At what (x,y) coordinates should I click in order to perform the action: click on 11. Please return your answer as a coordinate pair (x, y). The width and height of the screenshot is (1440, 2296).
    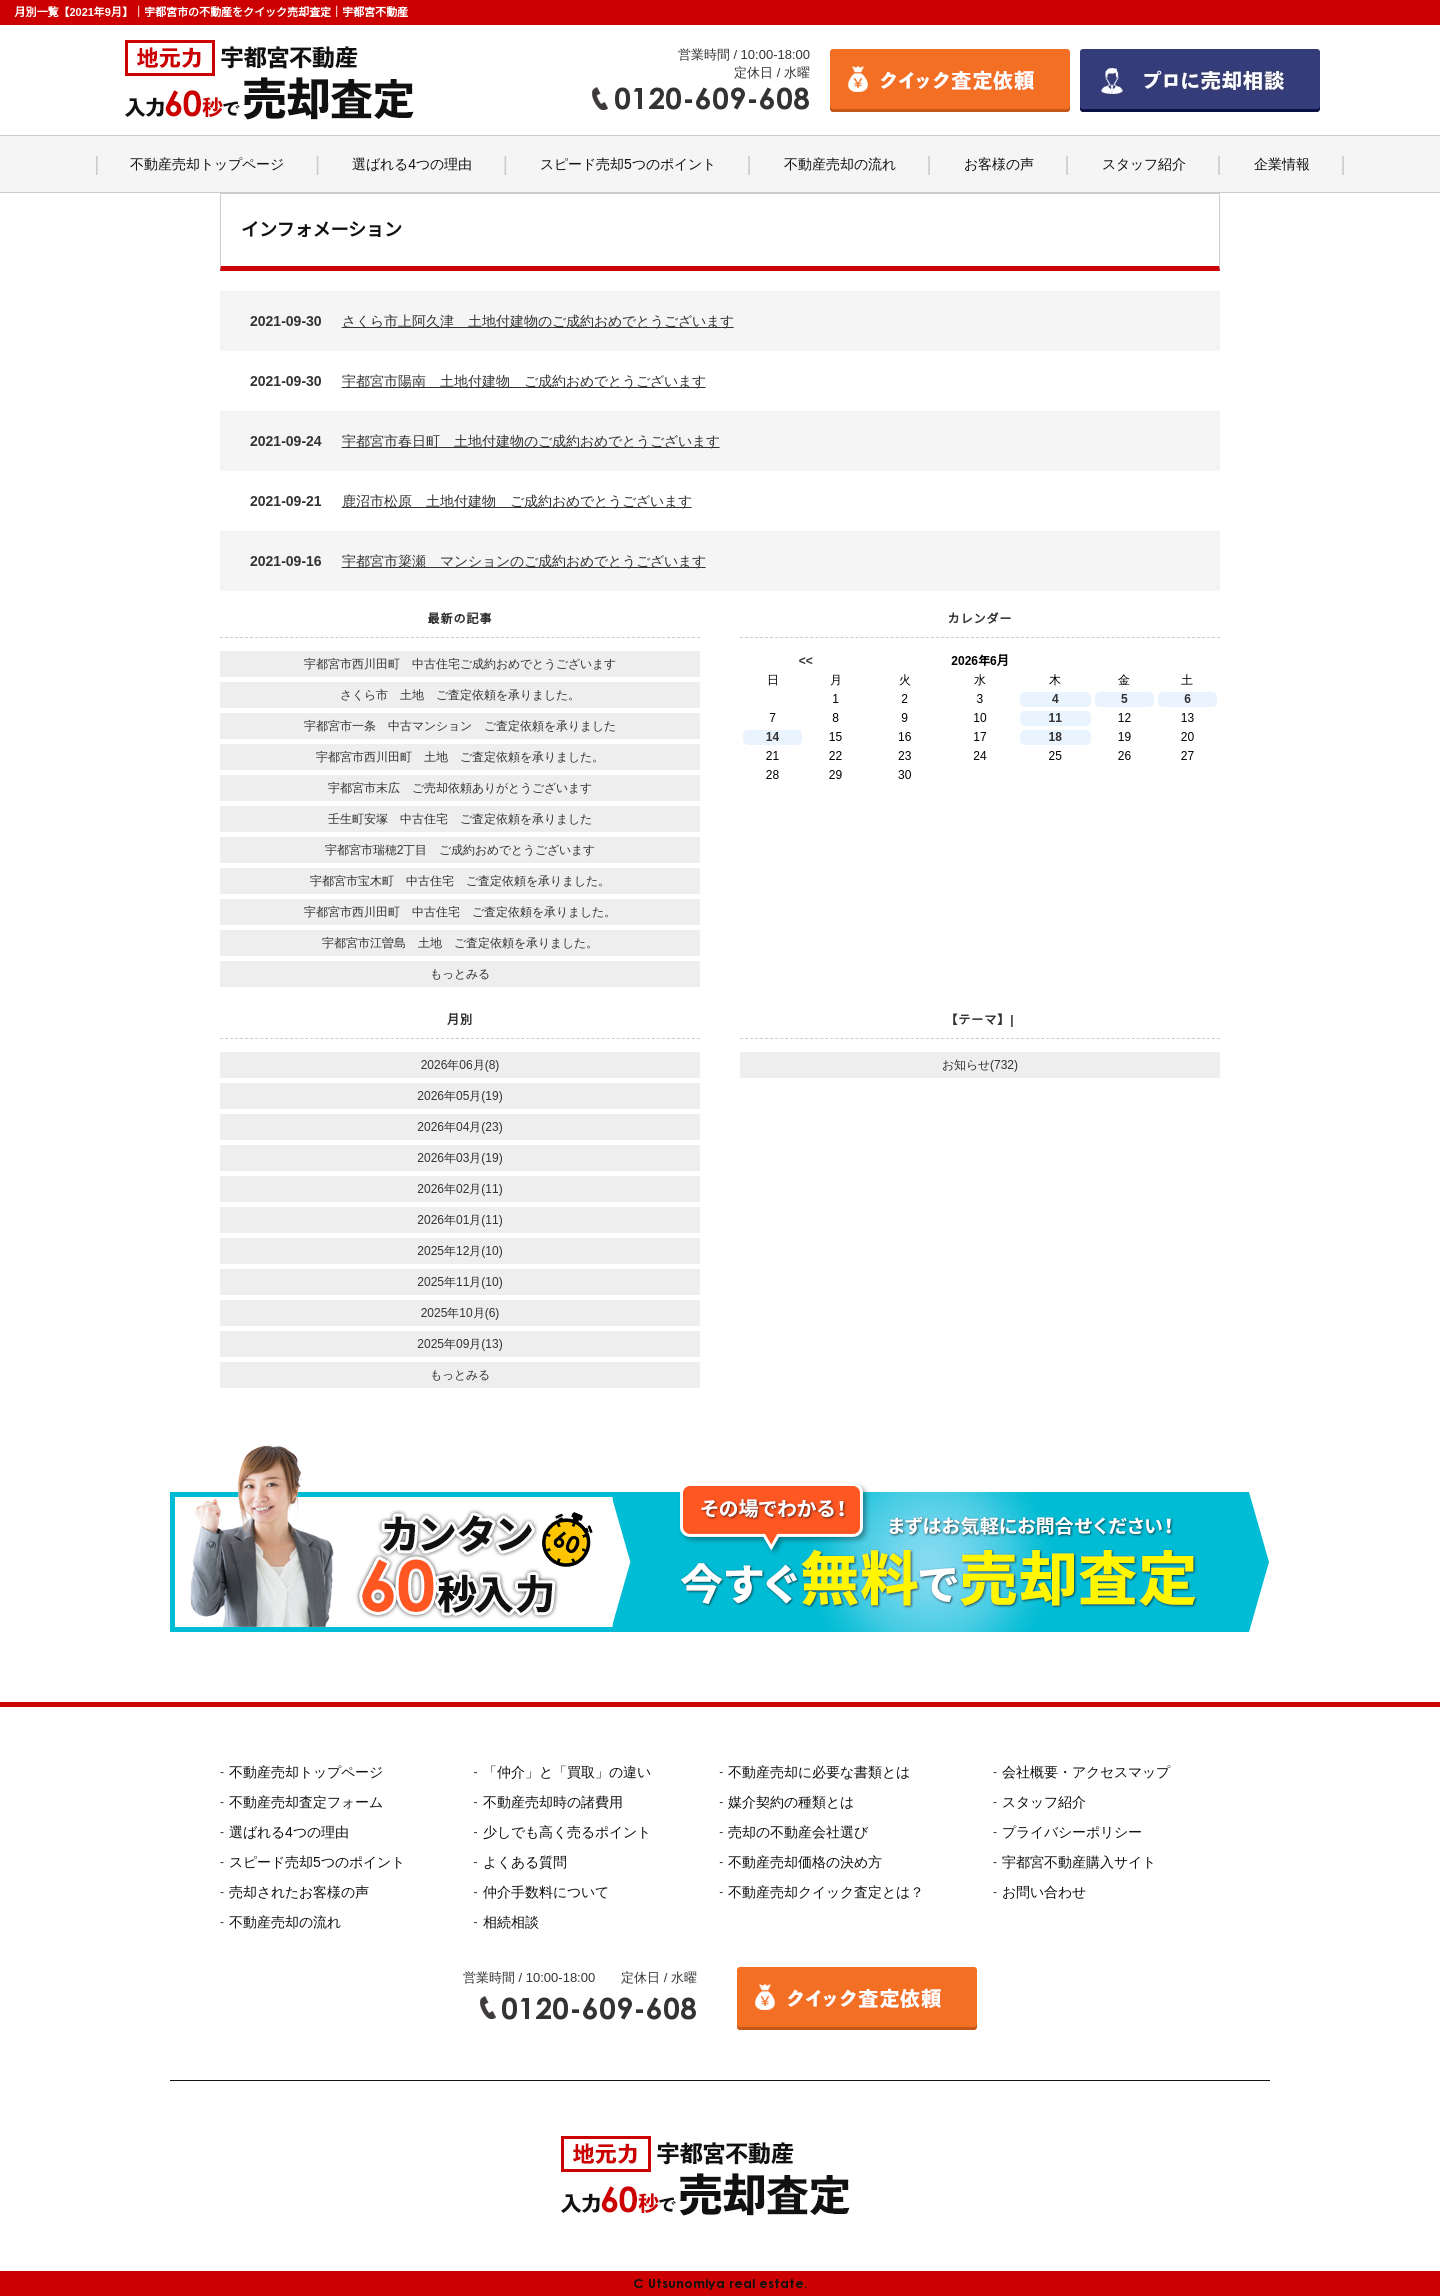
    Looking at the image, I should click on (1055, 718).